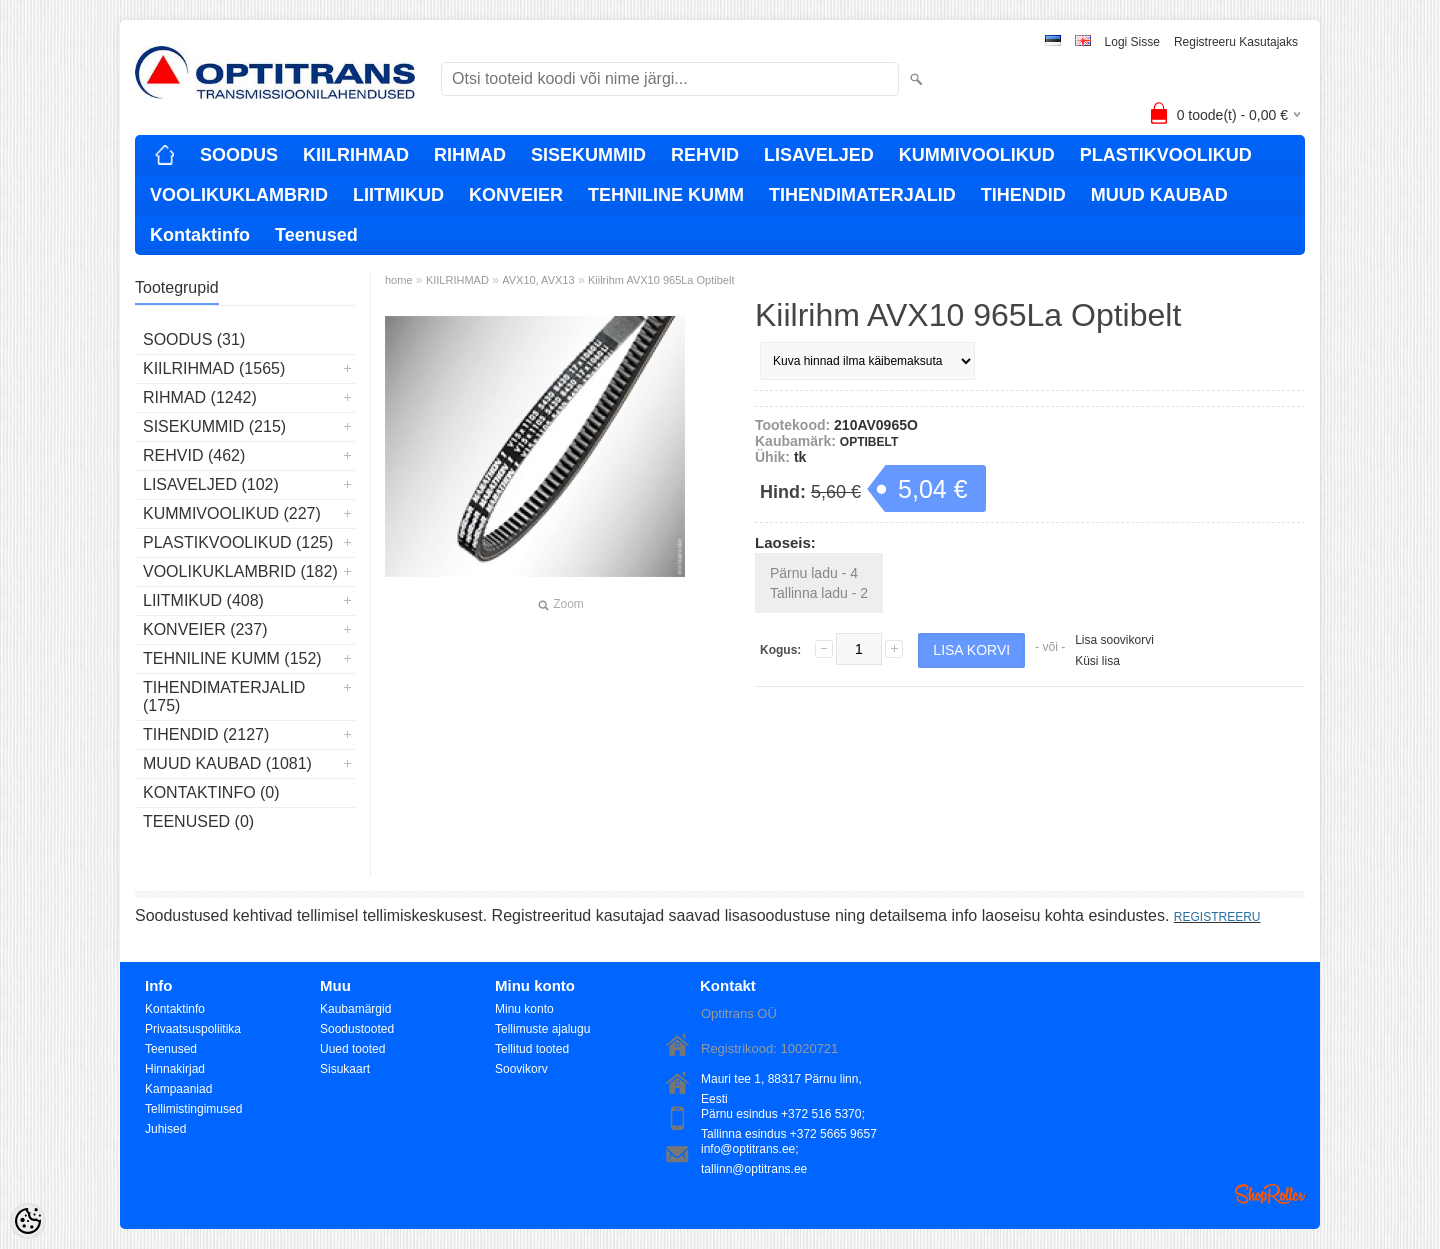  Describe the element at coordinates (211, 792) in the screenshot. I see `Kontaktinfo (0)` at that location.